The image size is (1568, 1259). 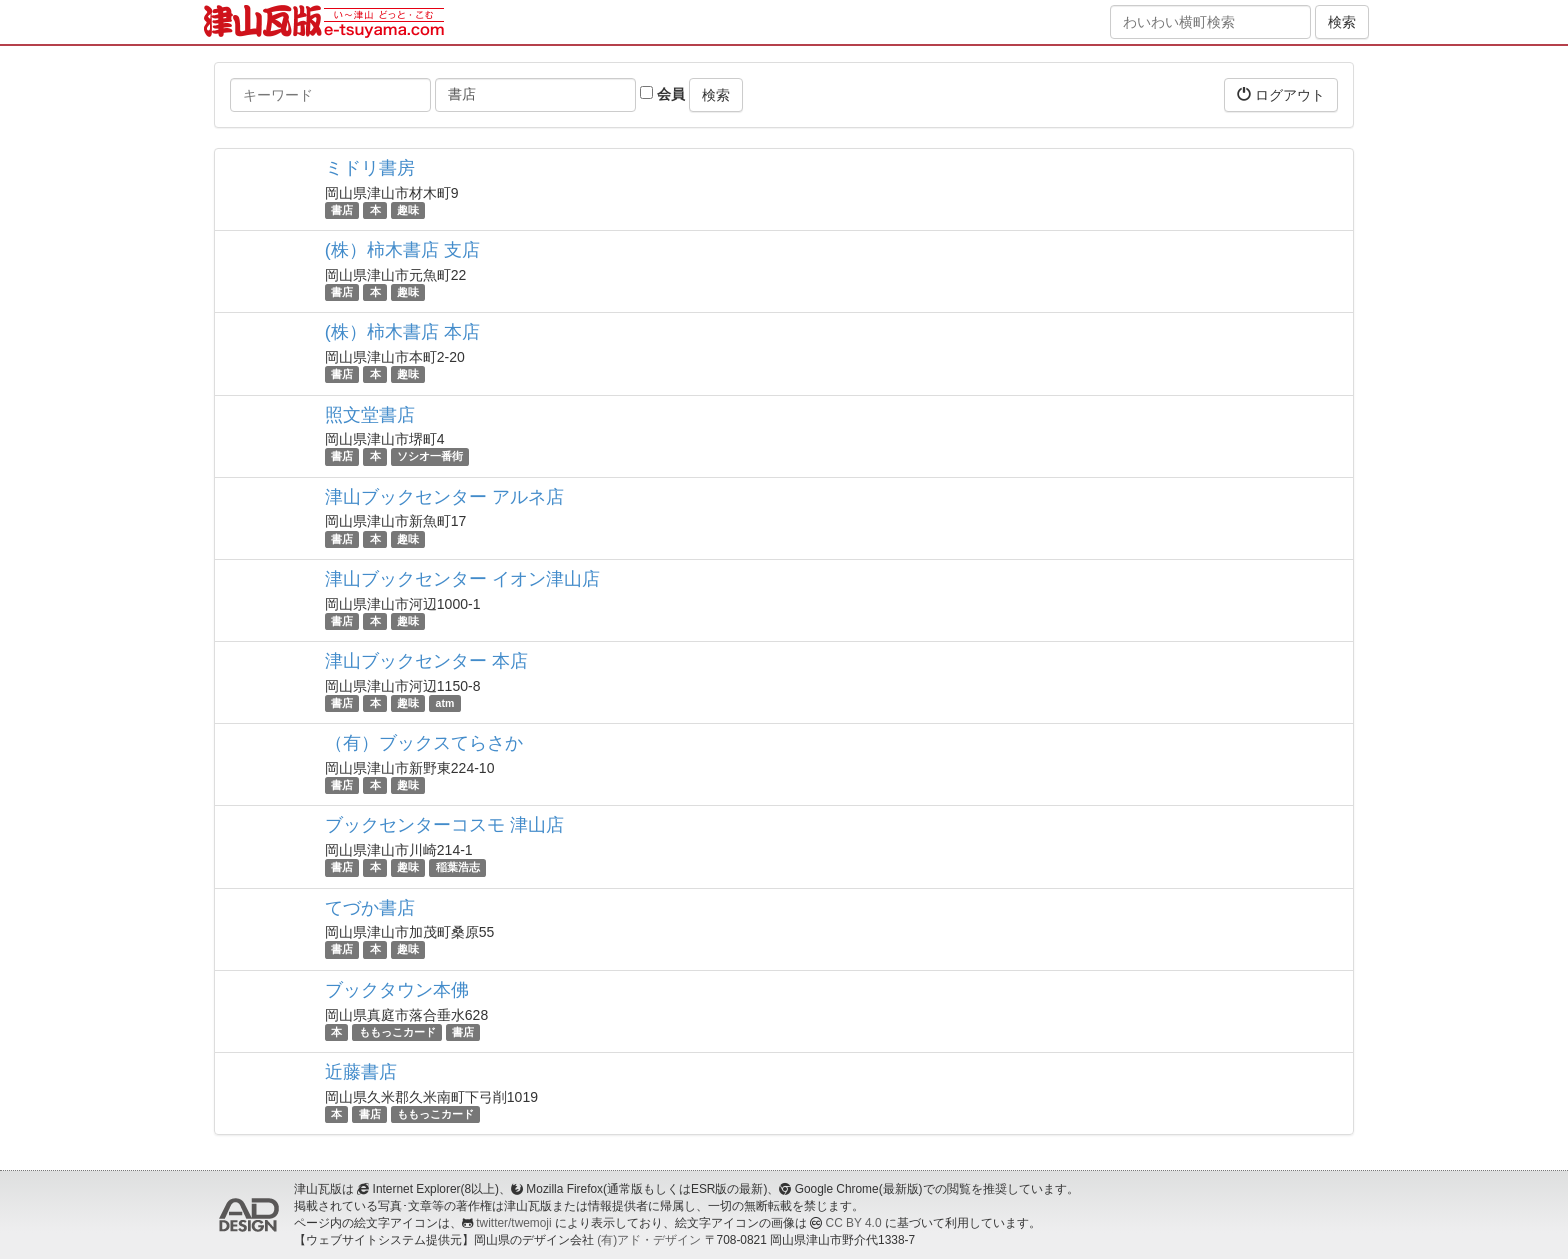 I want to click on （有）ブックスてらさか, so click(x=424, y=743).